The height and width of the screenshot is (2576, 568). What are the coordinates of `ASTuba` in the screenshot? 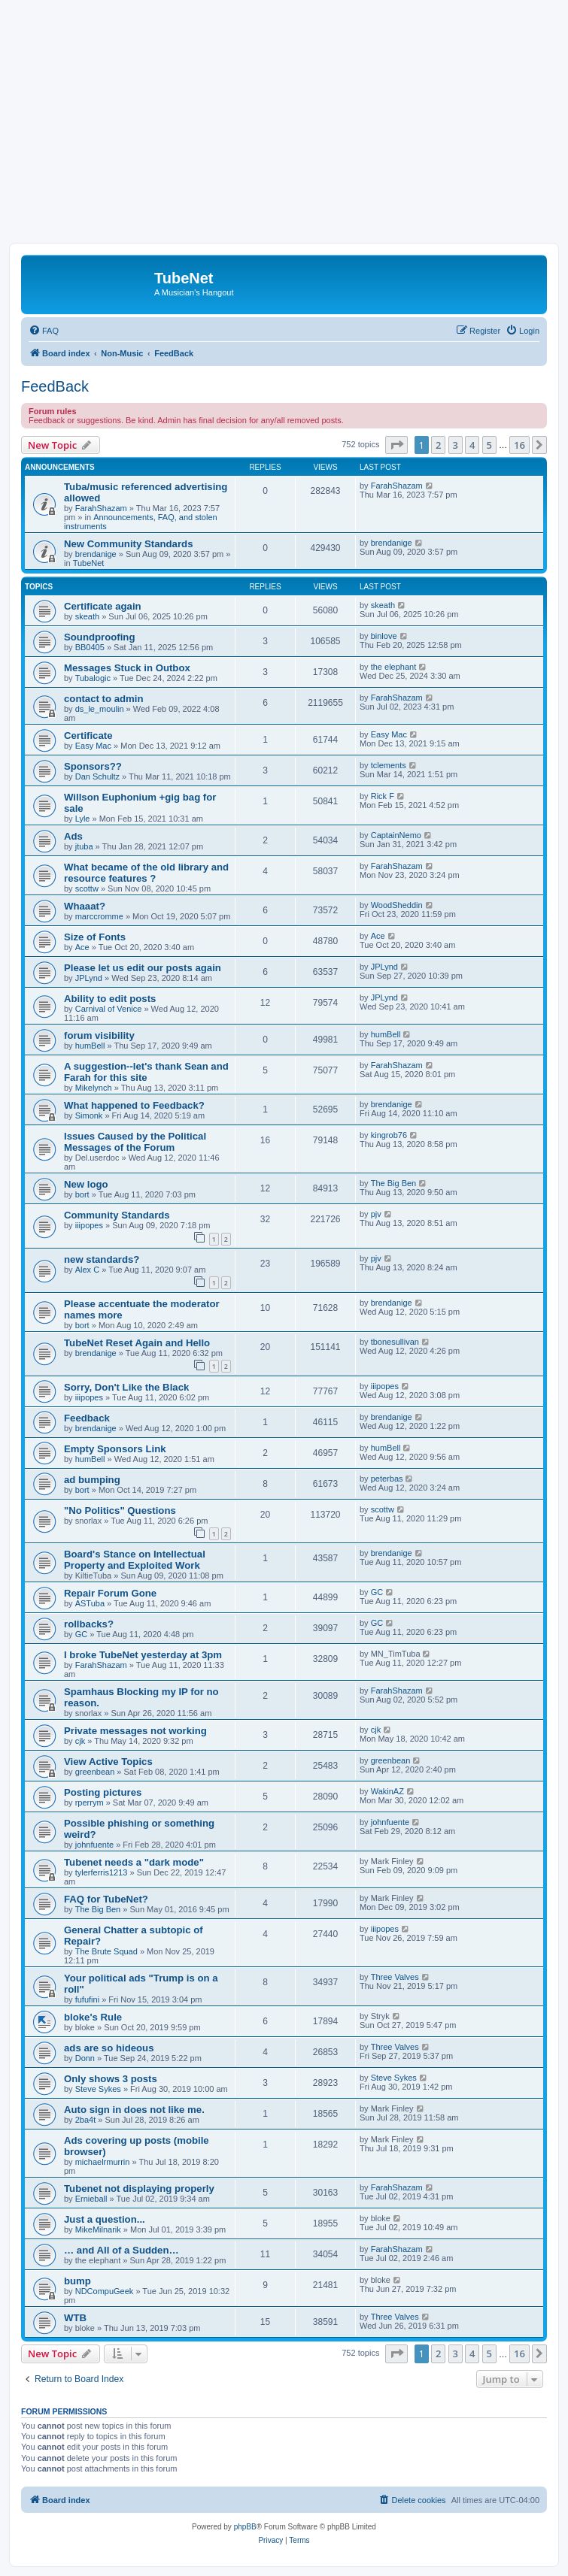 It's located at (90, 1603).